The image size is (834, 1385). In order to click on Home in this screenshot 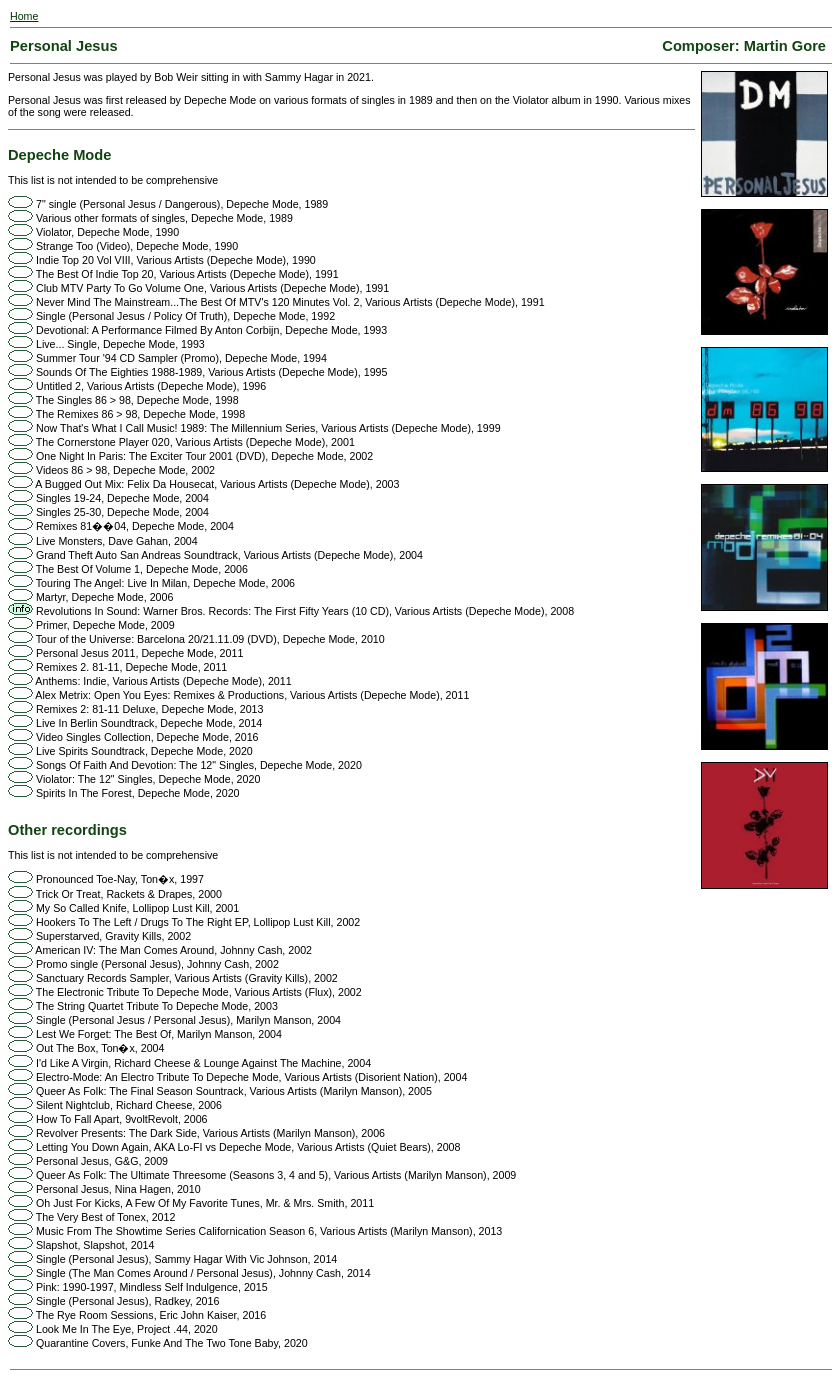, I will do `click(24, 16)`.